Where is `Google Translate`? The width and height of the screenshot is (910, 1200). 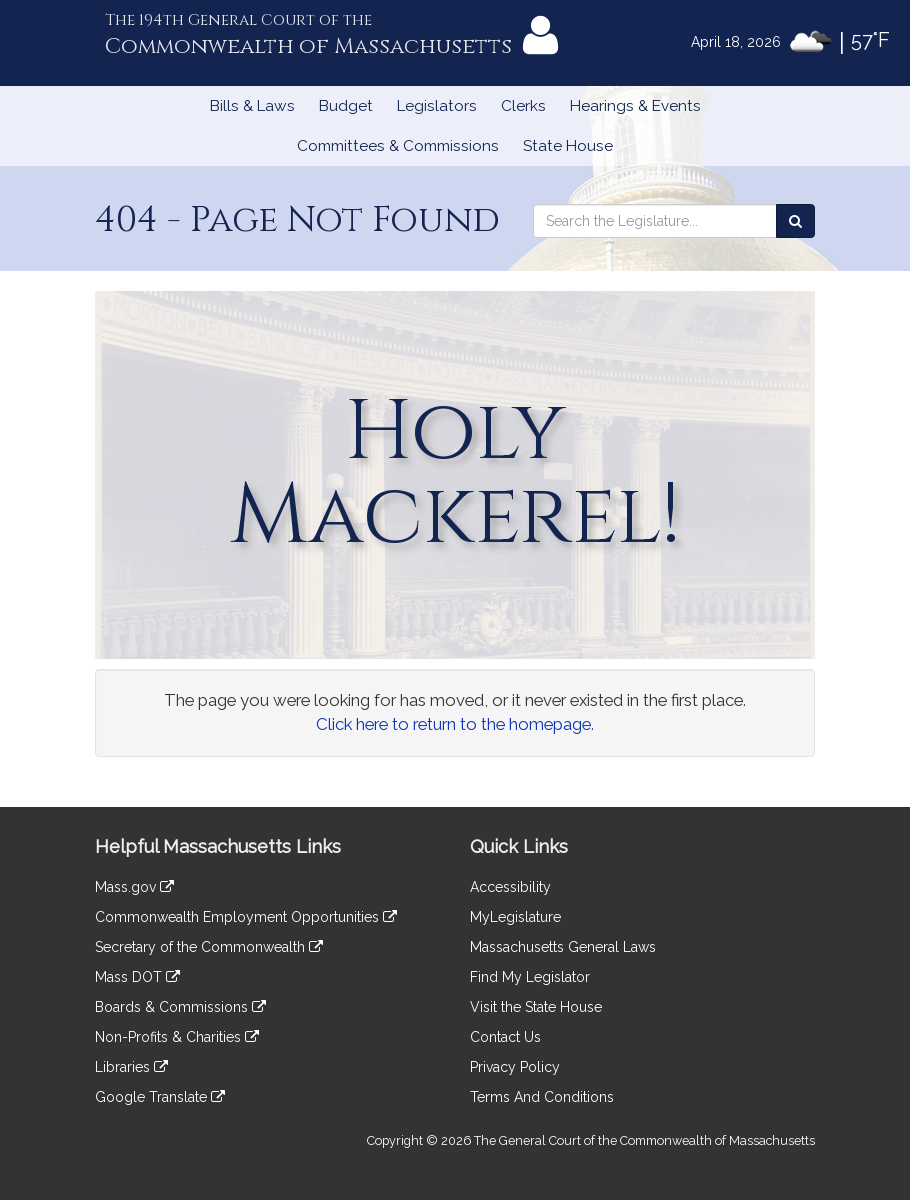 Google Translate is located at coordinates (160, 1097).